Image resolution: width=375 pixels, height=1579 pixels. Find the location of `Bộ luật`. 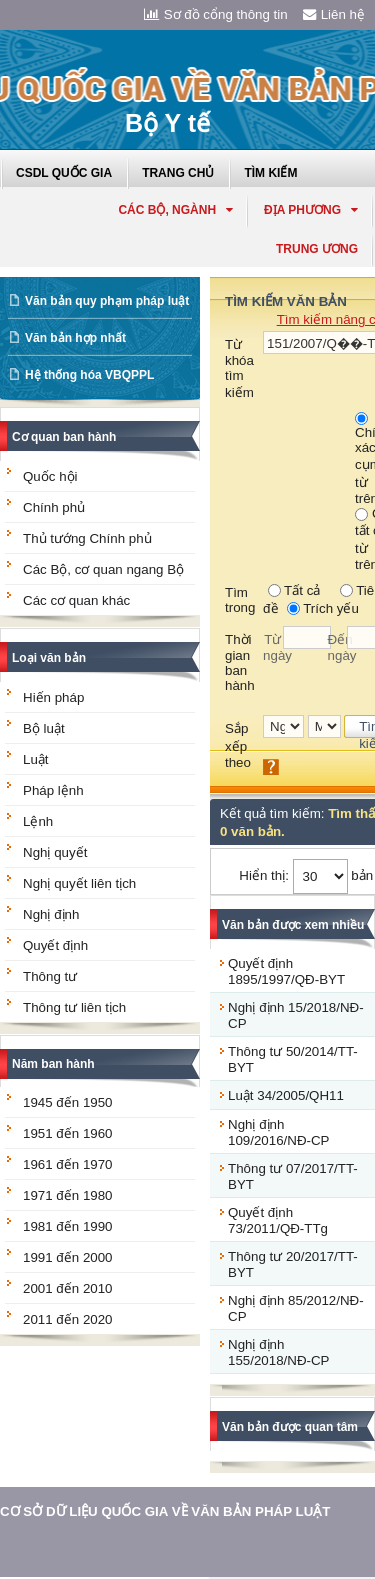

Bộ luật is located at coordinates (44, 728).